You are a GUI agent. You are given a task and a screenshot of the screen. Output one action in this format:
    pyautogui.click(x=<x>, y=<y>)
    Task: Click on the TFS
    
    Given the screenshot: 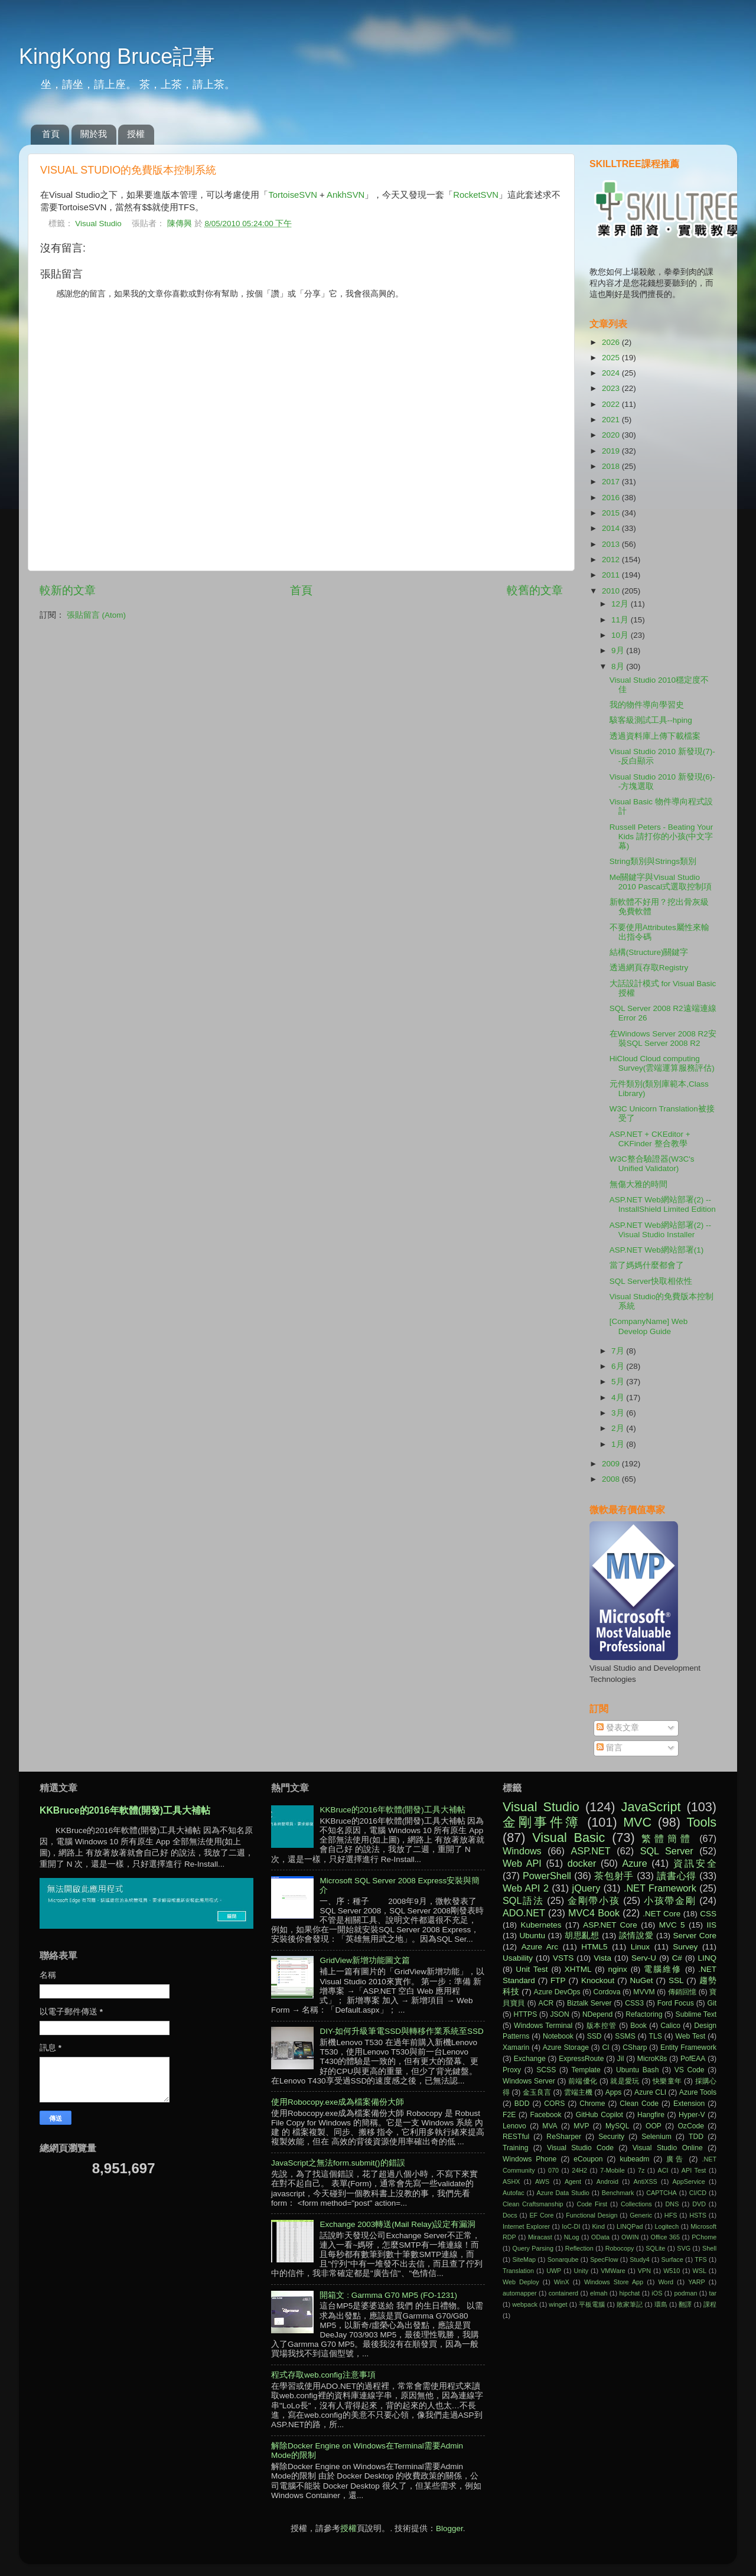 What is the action you would take?
    pyautogui.click(x=700, y=2259)
    